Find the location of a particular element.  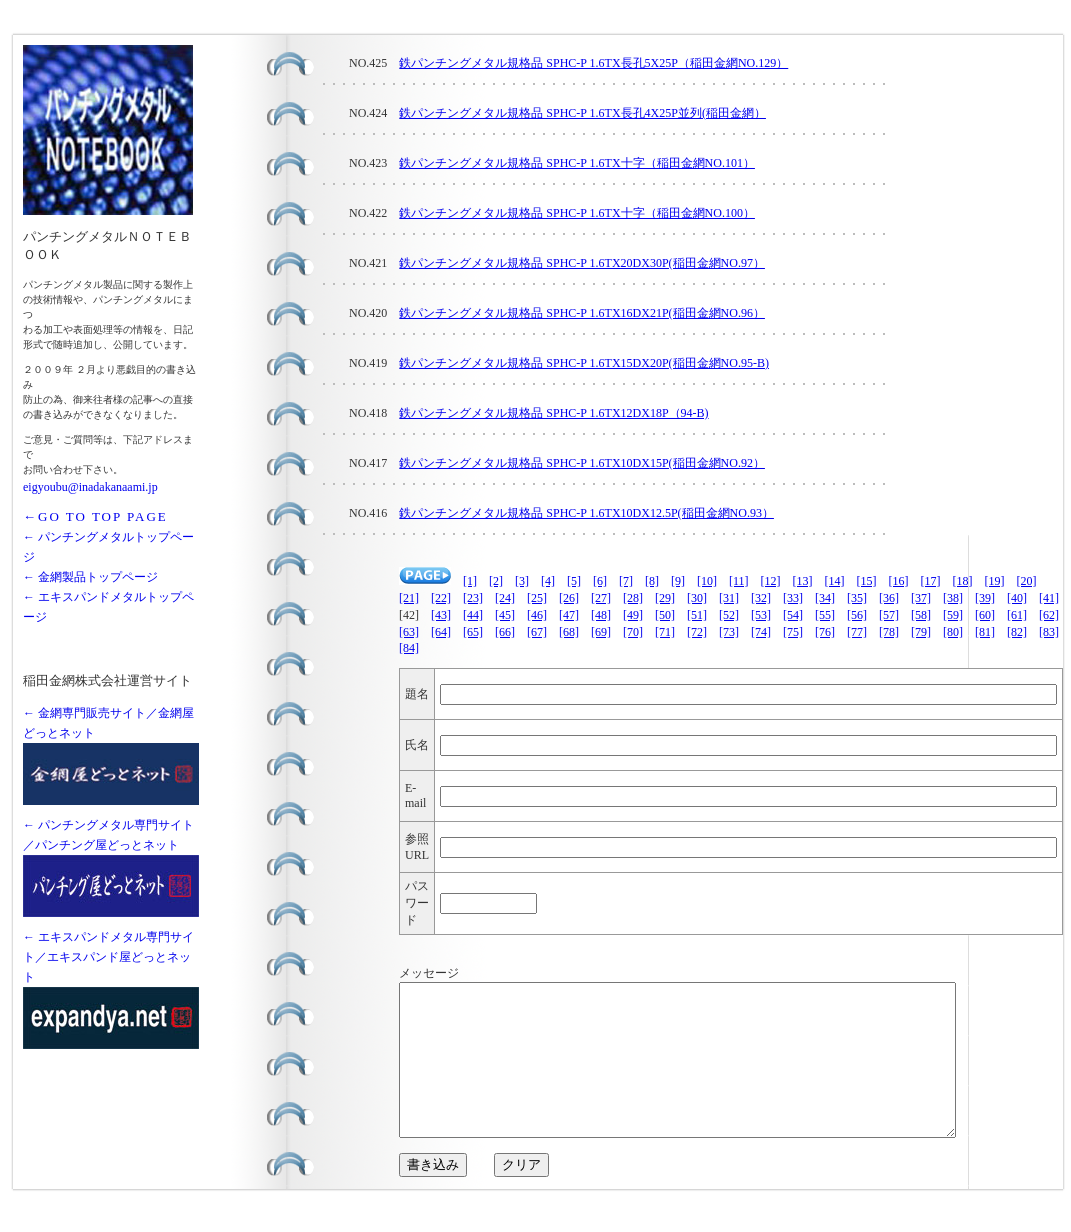

[15] is located at coordinates (867, 581).